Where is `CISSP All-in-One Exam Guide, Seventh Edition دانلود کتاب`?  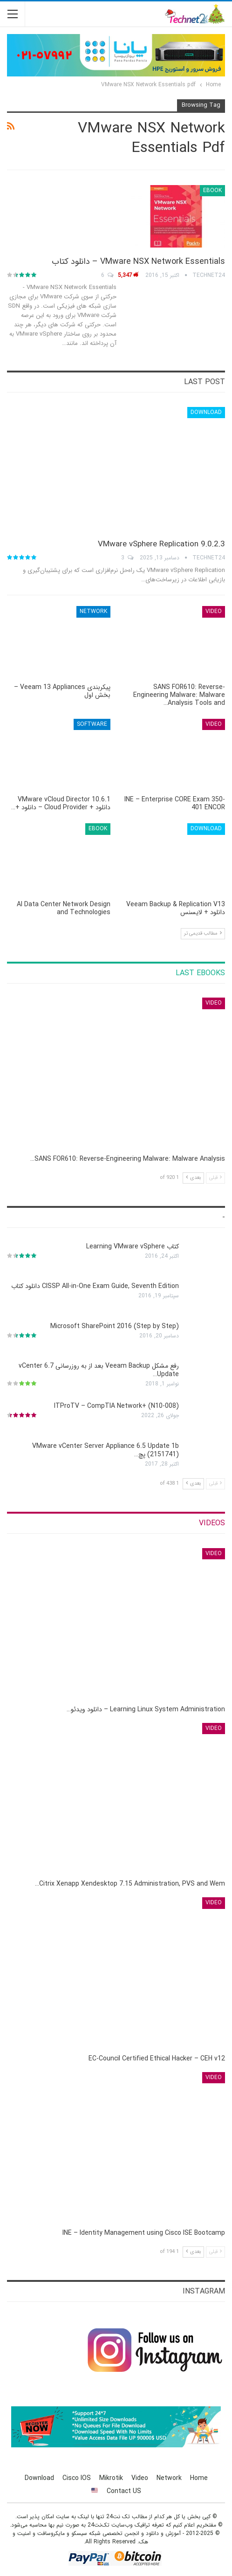 CISSP All-in-One Exam Guide, Seventh Edition دانلود کتاب is located at coordinates (95, 1286).